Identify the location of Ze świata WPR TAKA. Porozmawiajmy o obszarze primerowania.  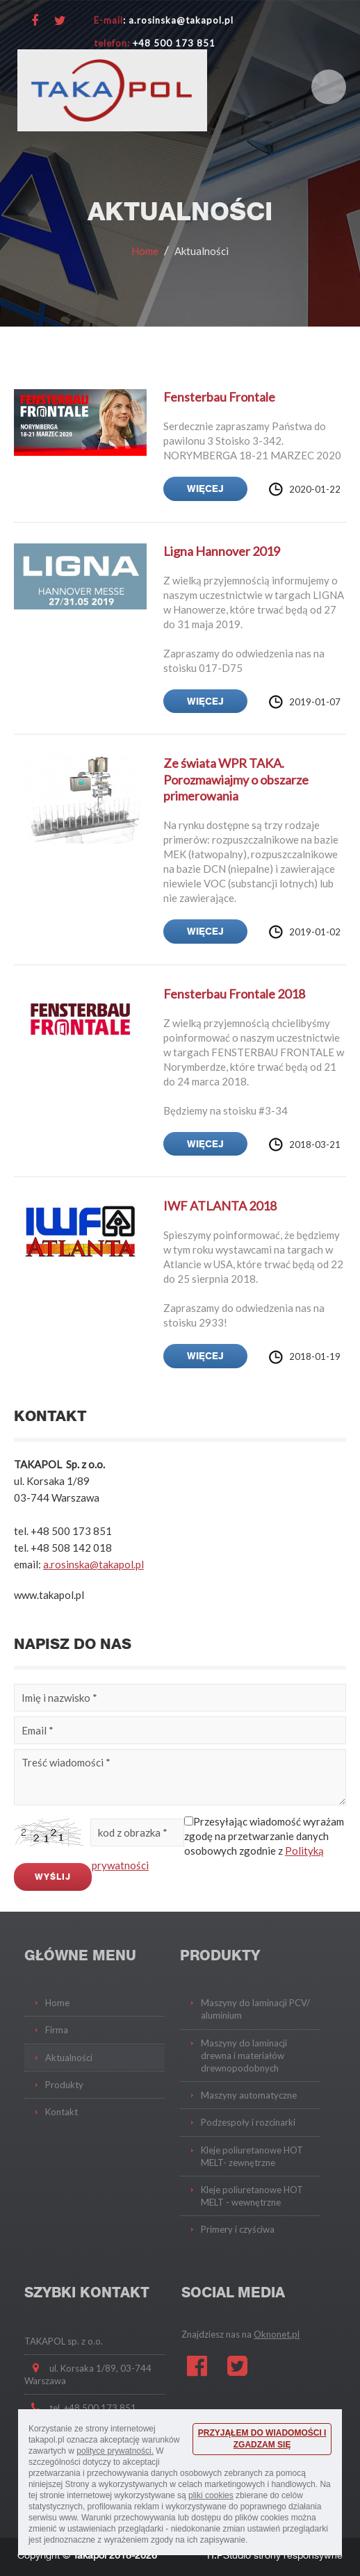
(236, 779).